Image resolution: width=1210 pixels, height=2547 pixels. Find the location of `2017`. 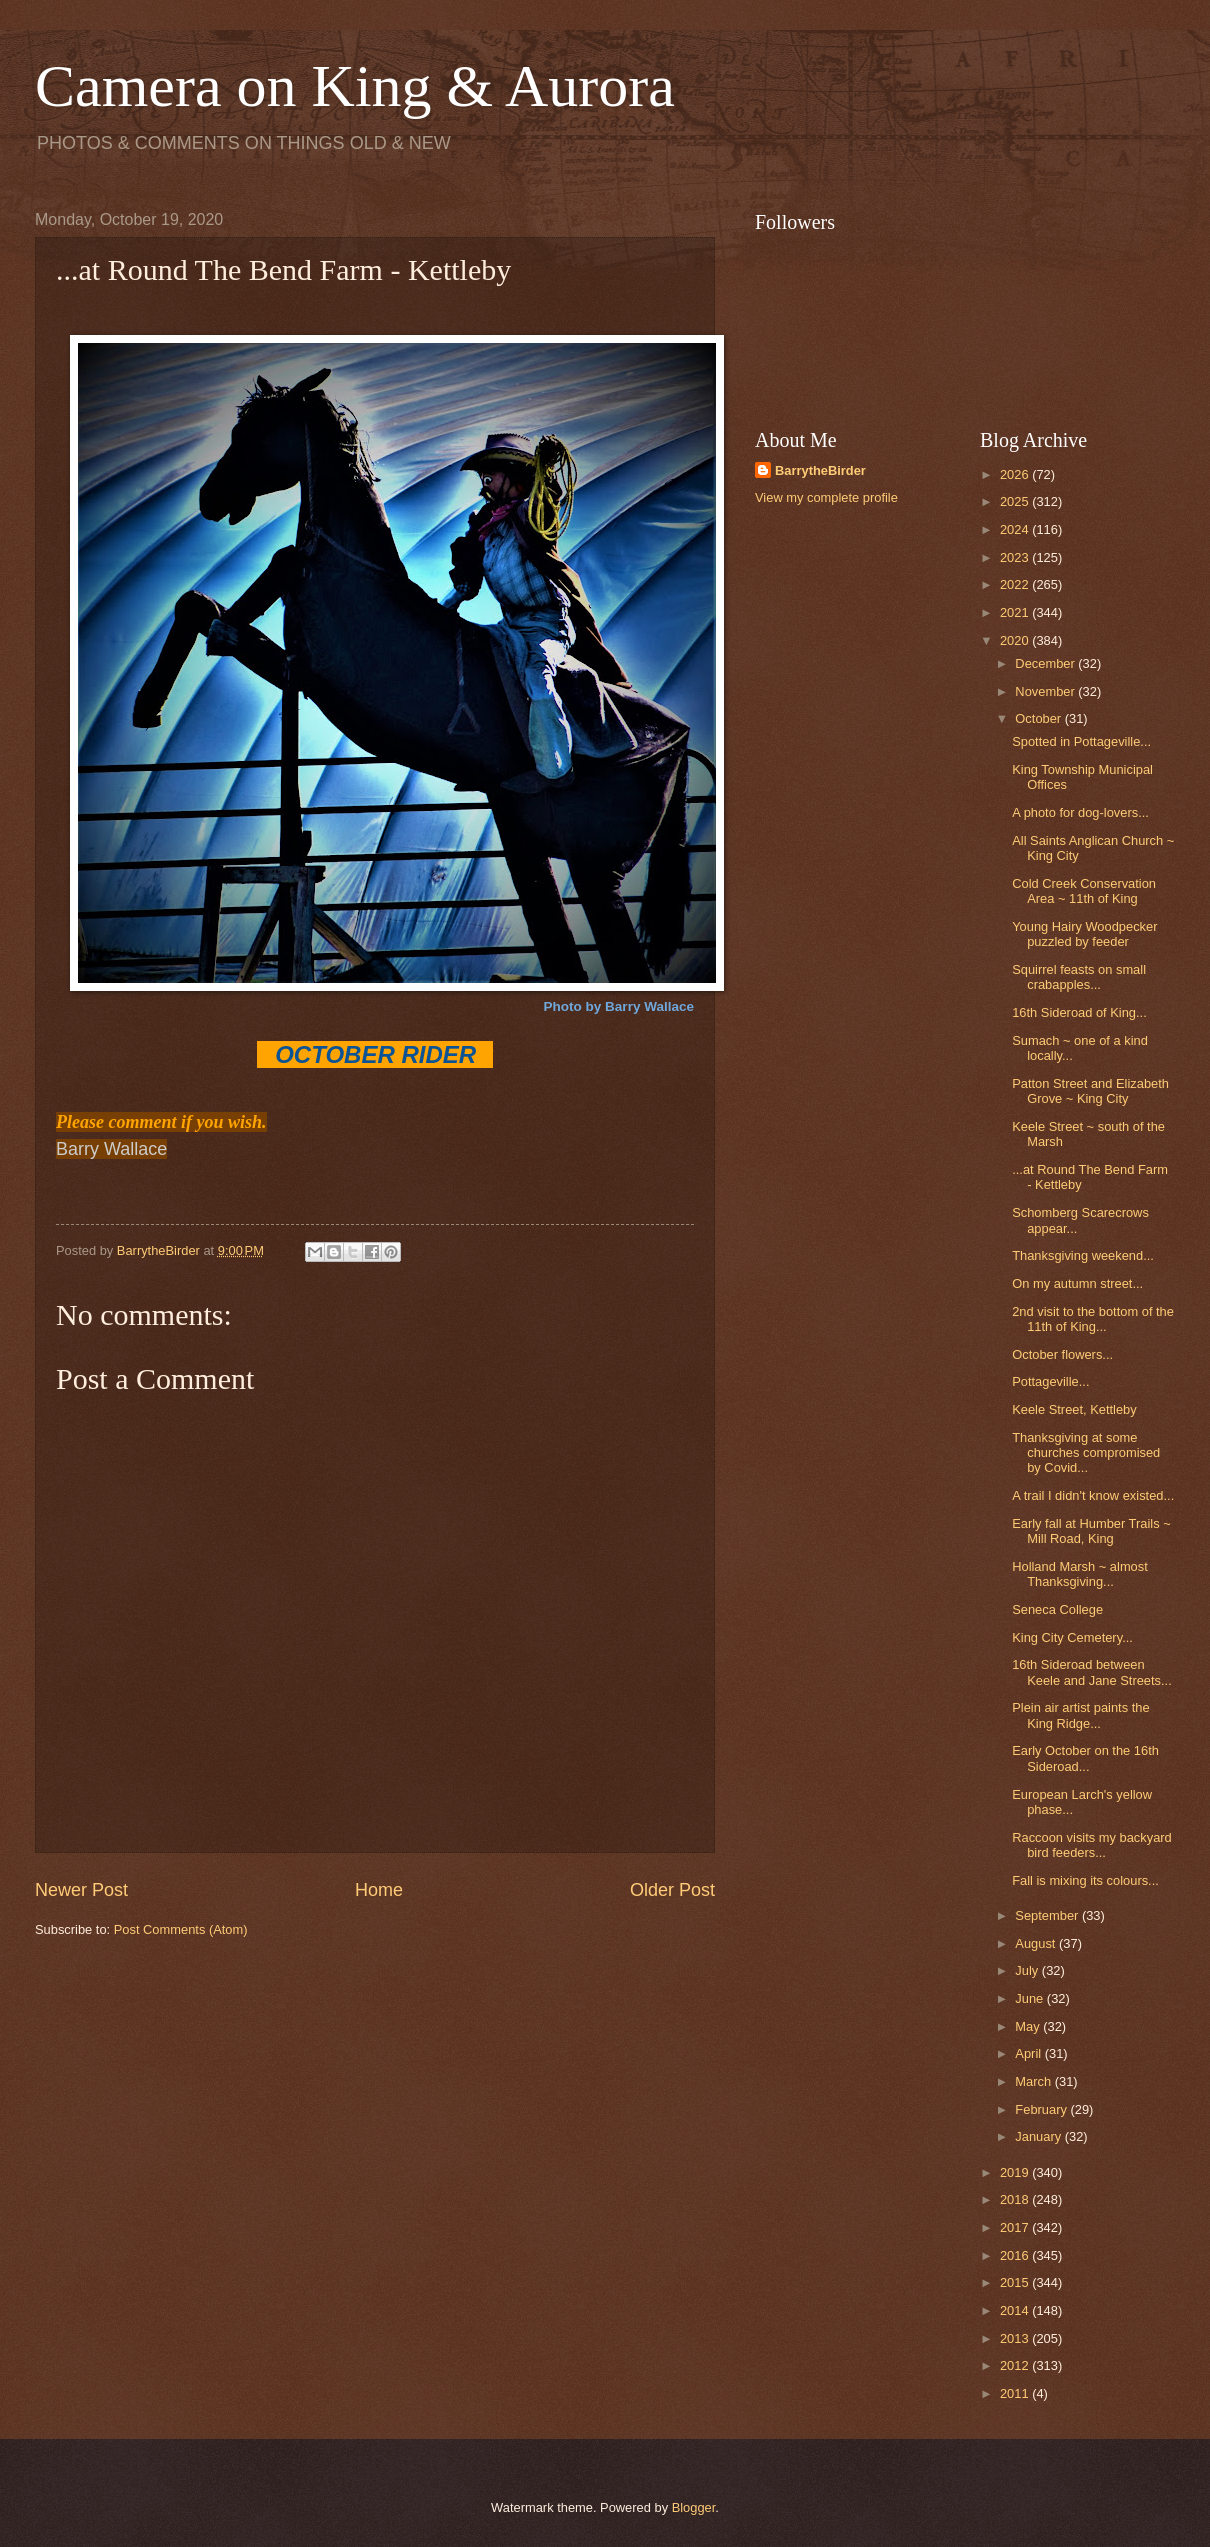

2017 is located at coordinates (1016, 2227).